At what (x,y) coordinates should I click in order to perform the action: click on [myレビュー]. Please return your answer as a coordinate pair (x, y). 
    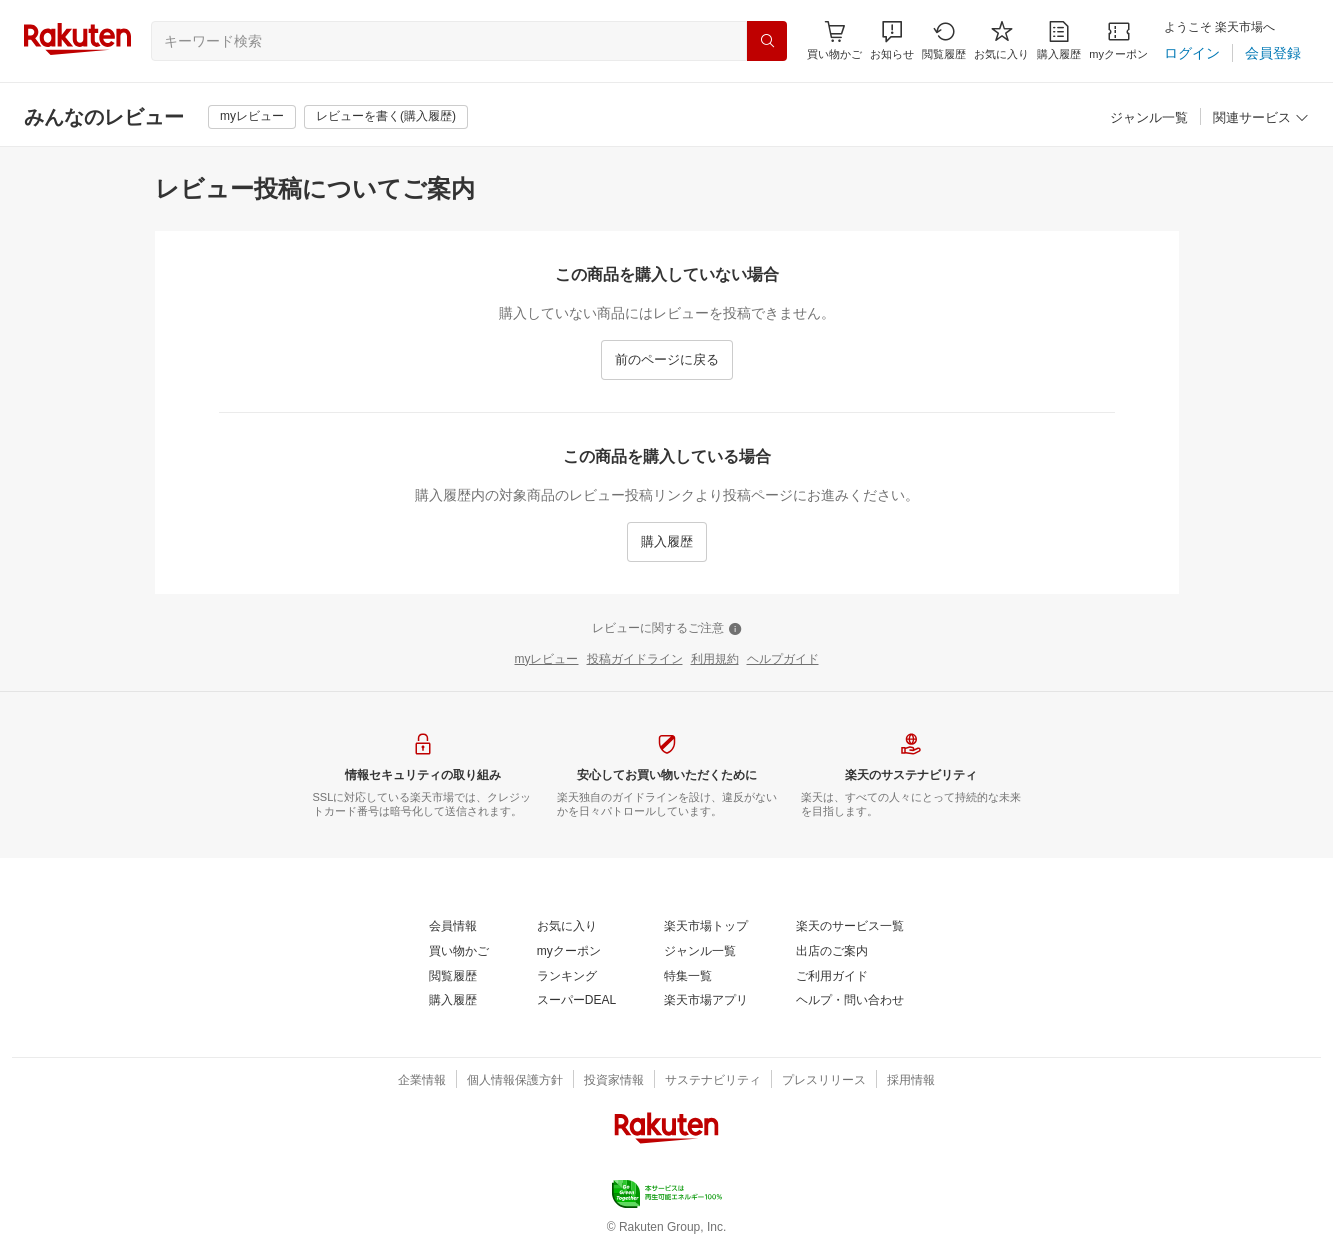
    Looking at the image, I should click on (252, 117).